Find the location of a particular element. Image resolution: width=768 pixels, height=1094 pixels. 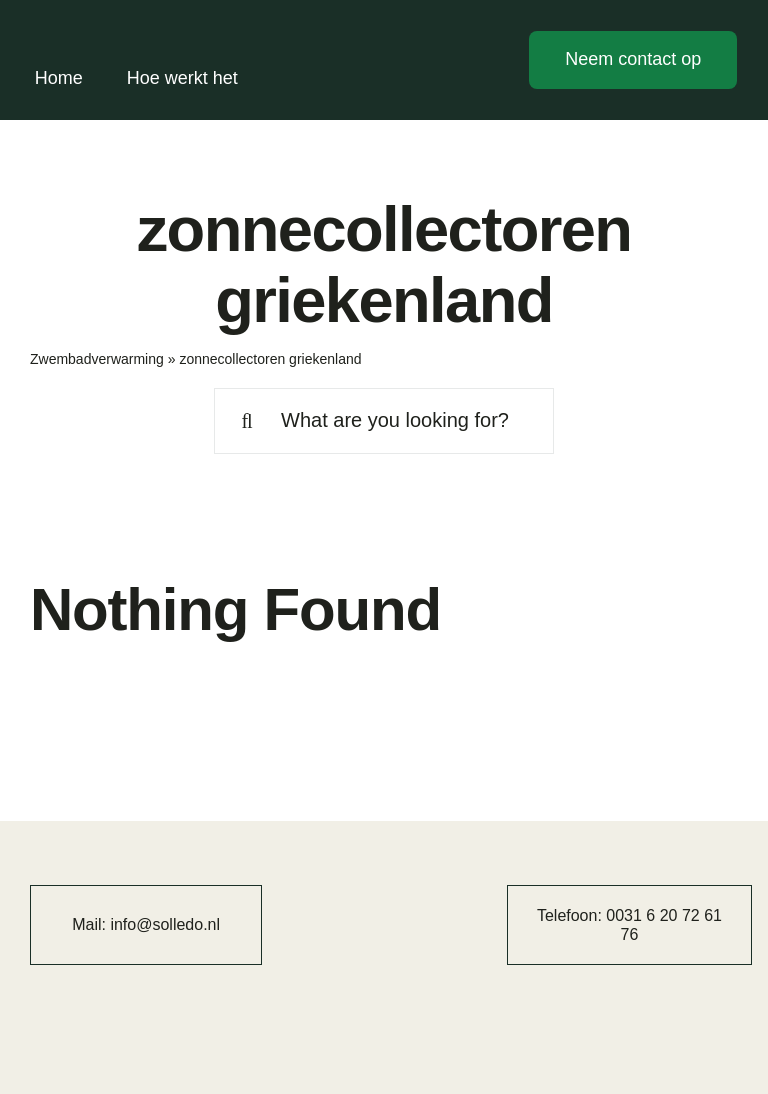

Zwembadverwarming is located at coordinates (97, 359).